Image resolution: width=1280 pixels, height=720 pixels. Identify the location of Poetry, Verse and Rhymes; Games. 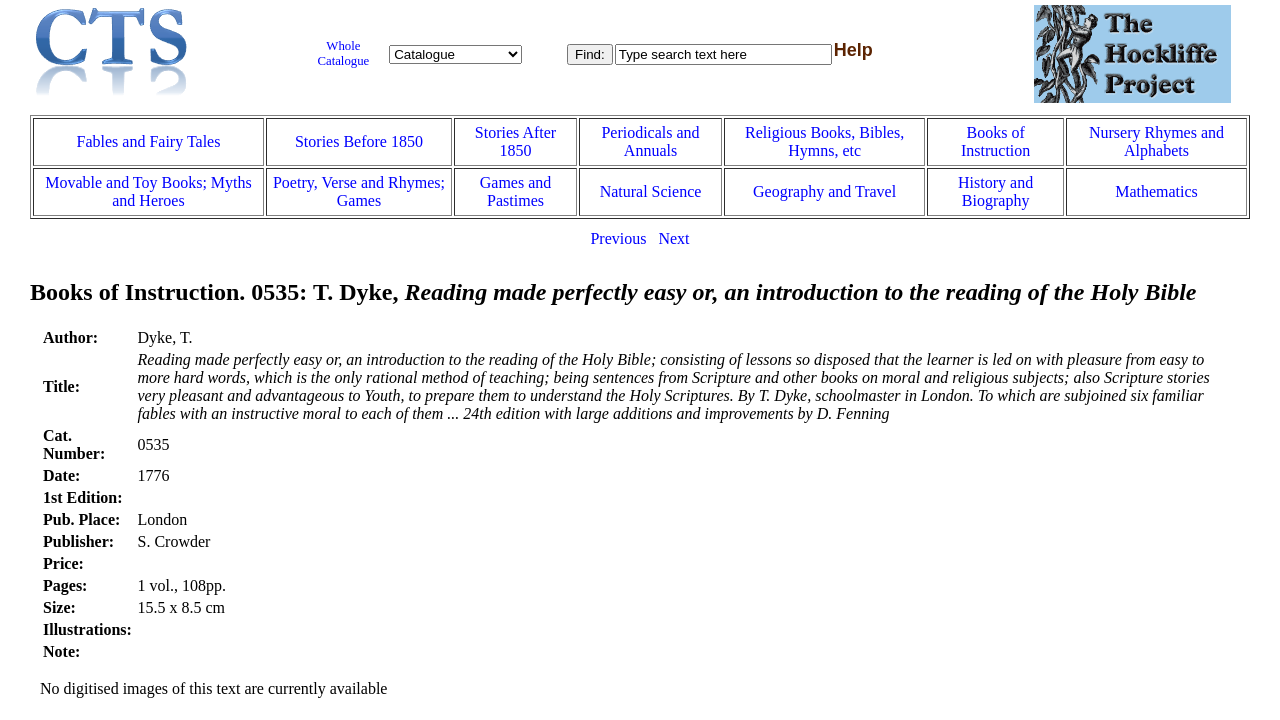
(359, 191).